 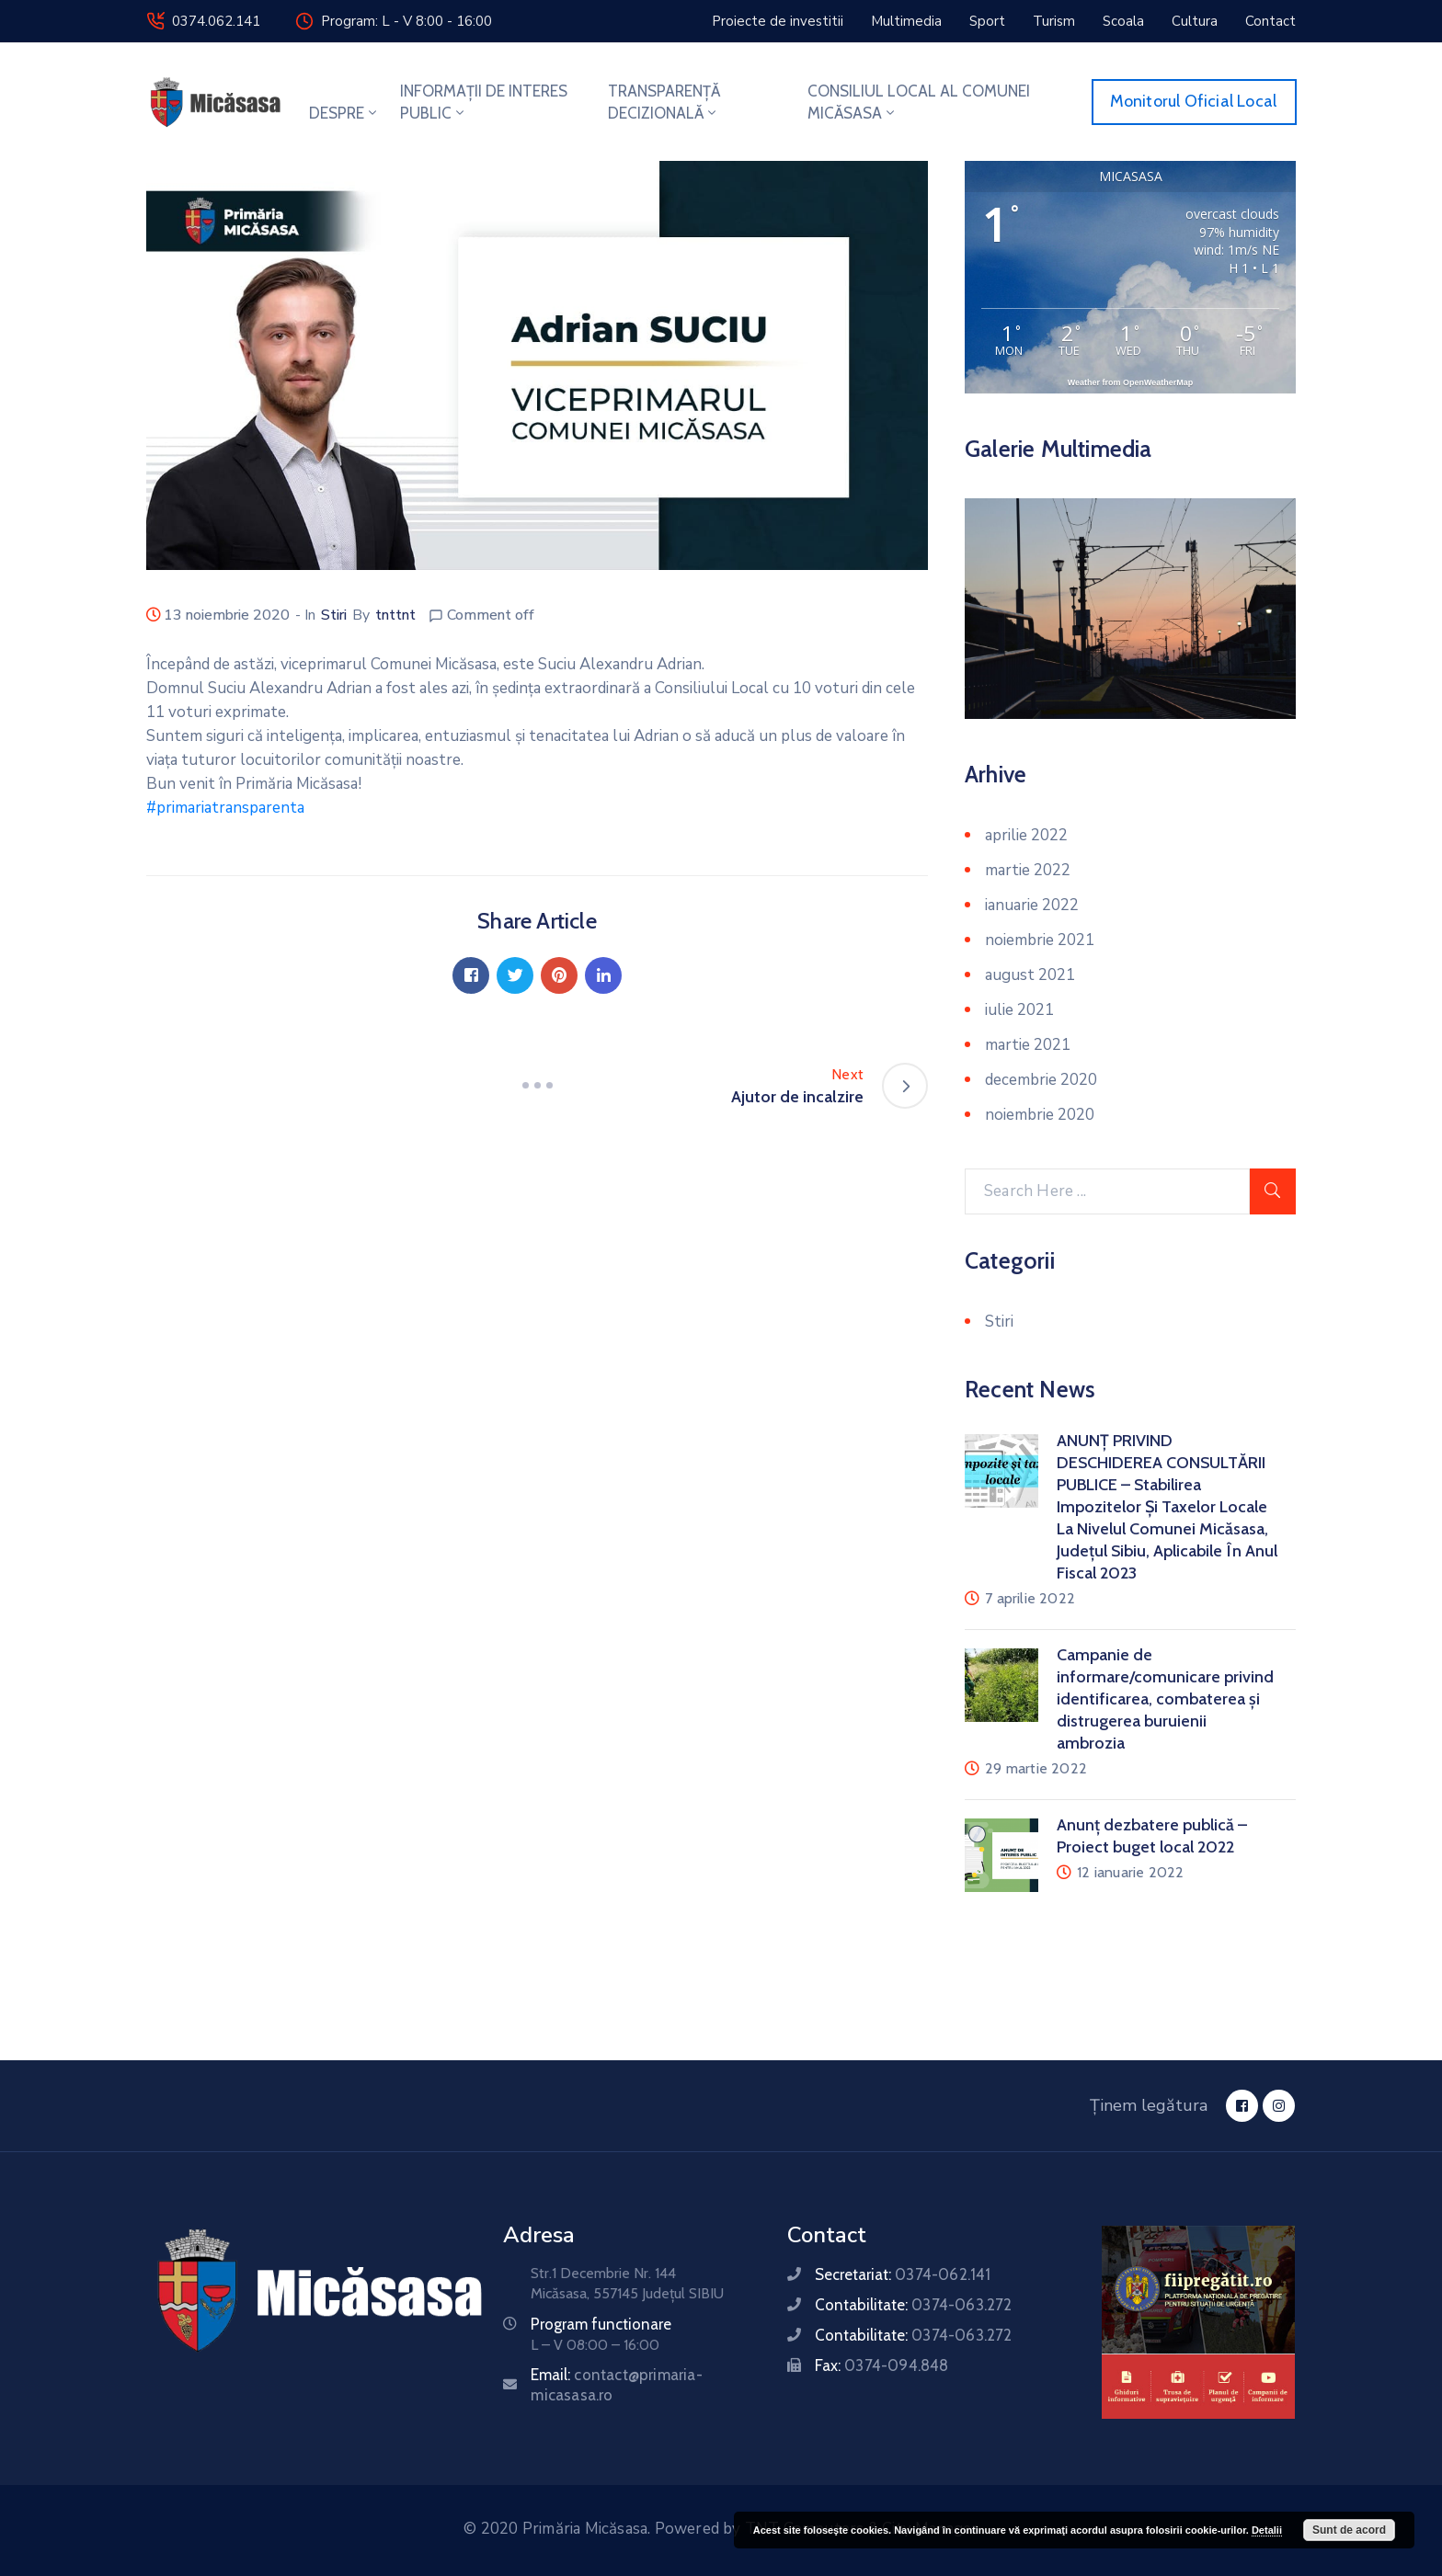 I want to click on CONSILIUL LOCAL AL COMUNEI MICĂSASA, so click(x=918, y=102).